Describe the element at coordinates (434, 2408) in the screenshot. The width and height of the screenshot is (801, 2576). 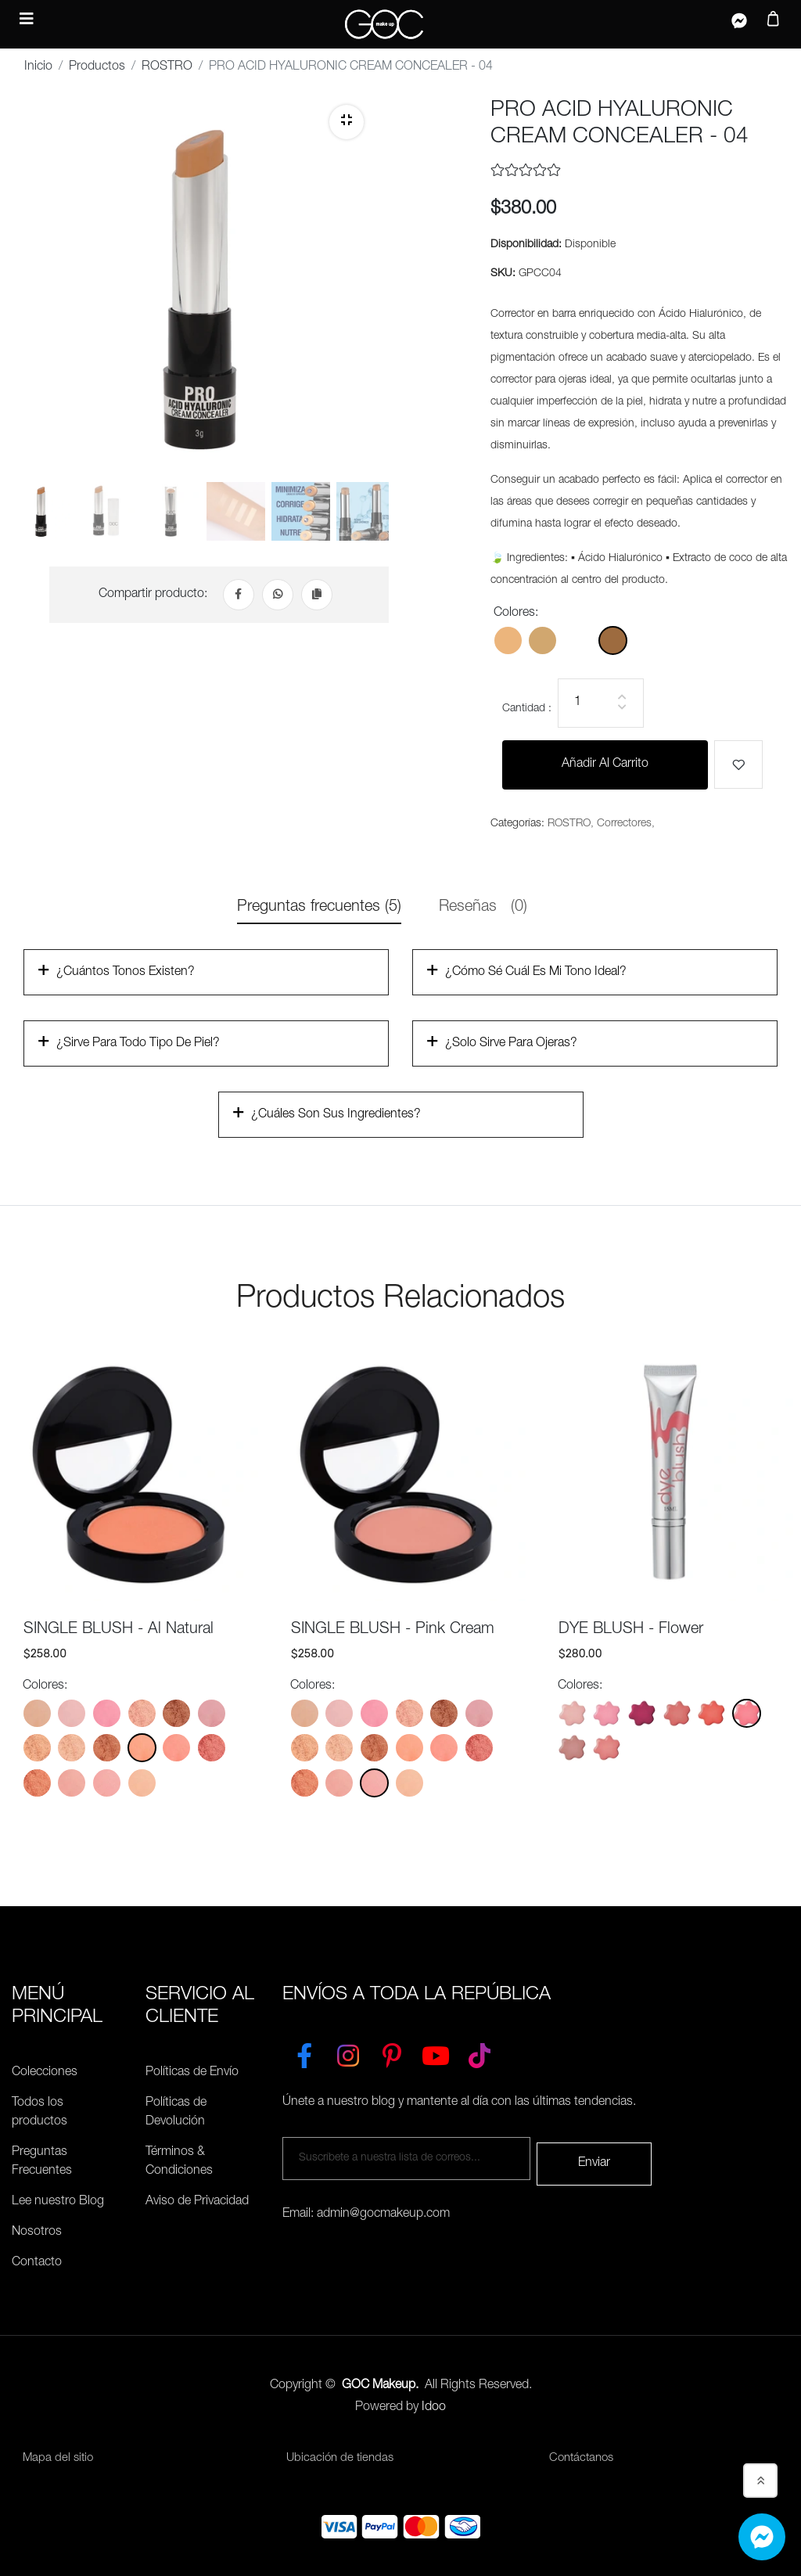
I see `Idoo` at that location.